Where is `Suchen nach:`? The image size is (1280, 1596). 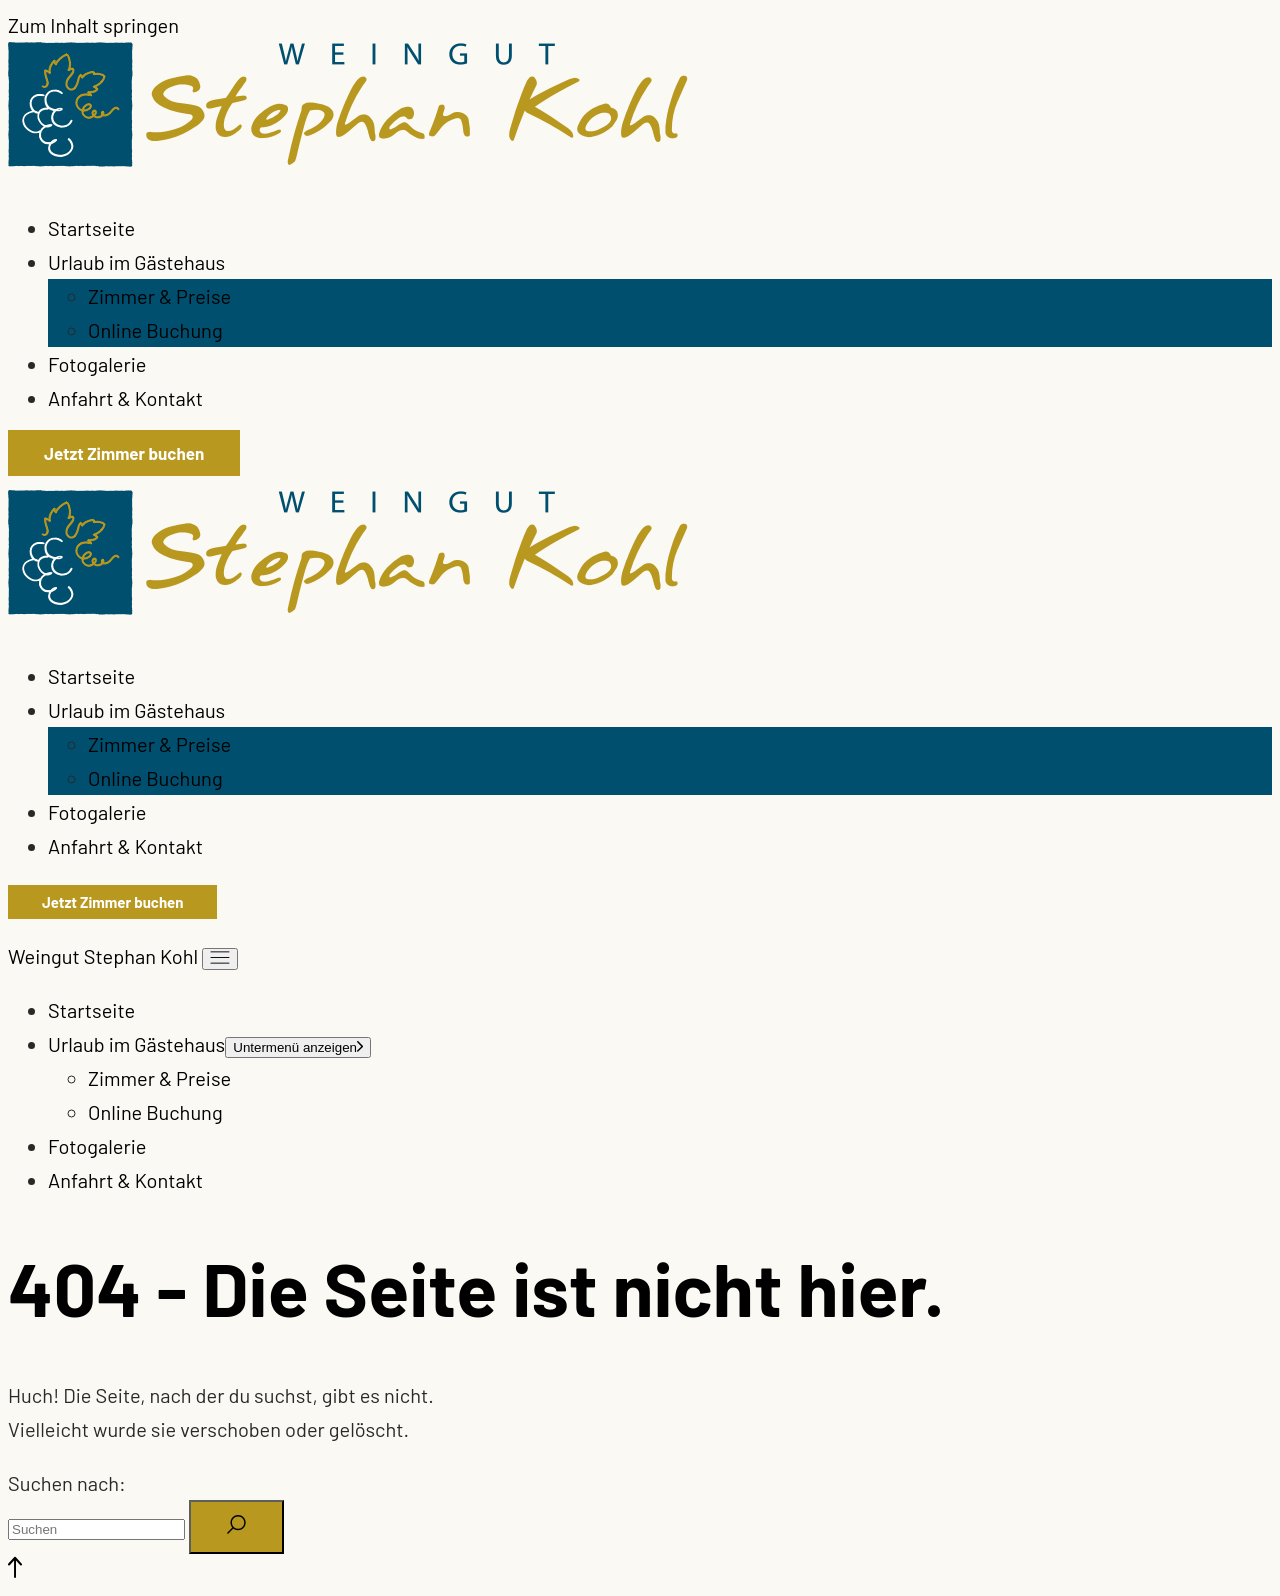
Suchen nach: is located at coordinates (67, 1483).